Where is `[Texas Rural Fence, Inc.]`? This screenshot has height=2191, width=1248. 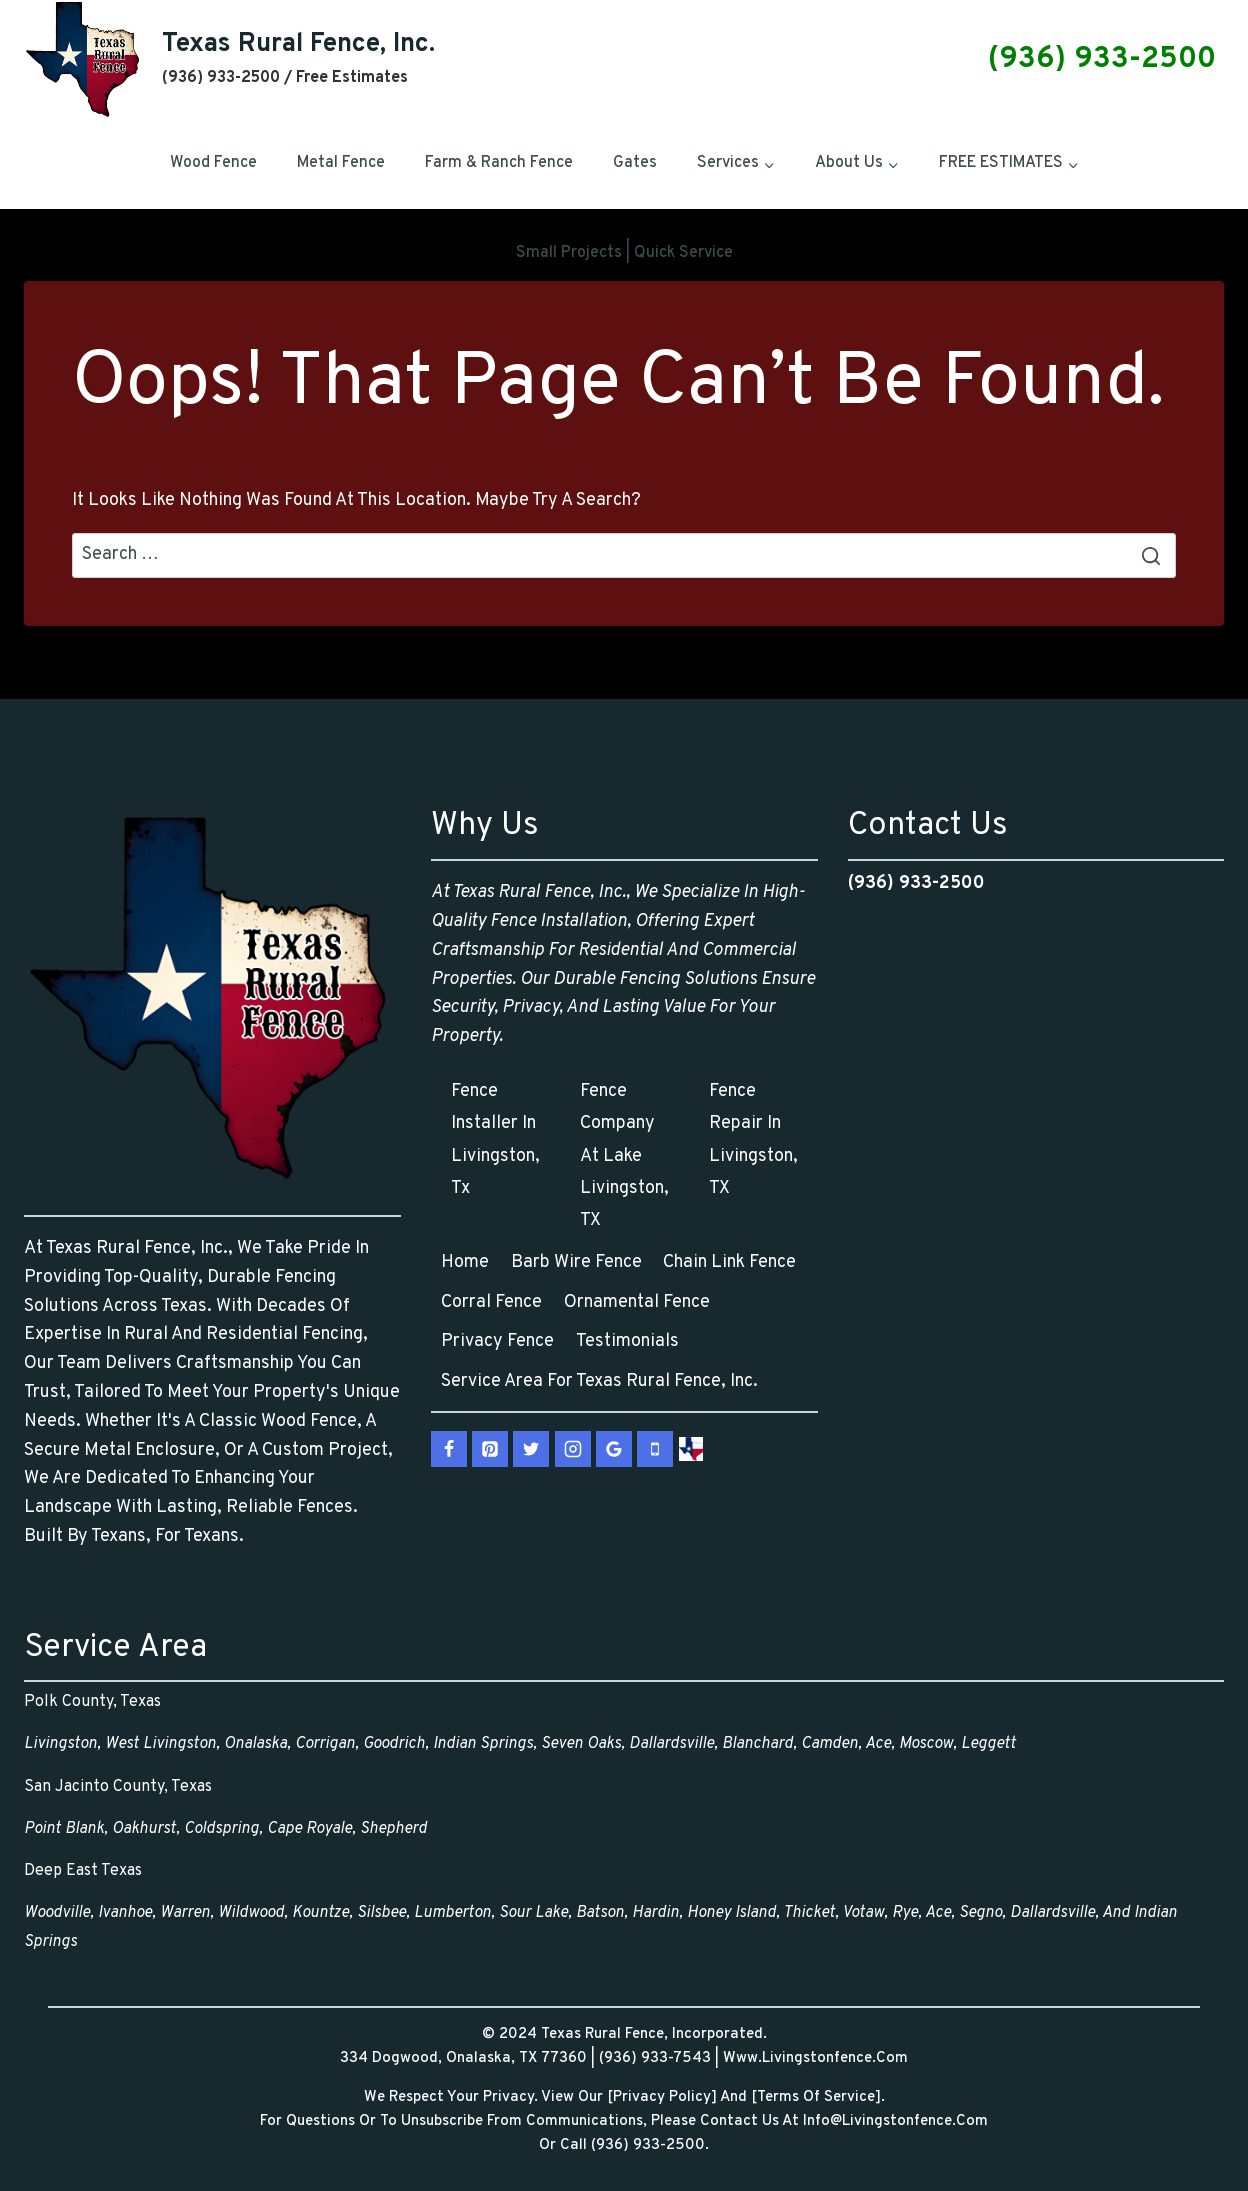
[Texas Rural Fence, Inc.] is located at coordinates (229, 59).